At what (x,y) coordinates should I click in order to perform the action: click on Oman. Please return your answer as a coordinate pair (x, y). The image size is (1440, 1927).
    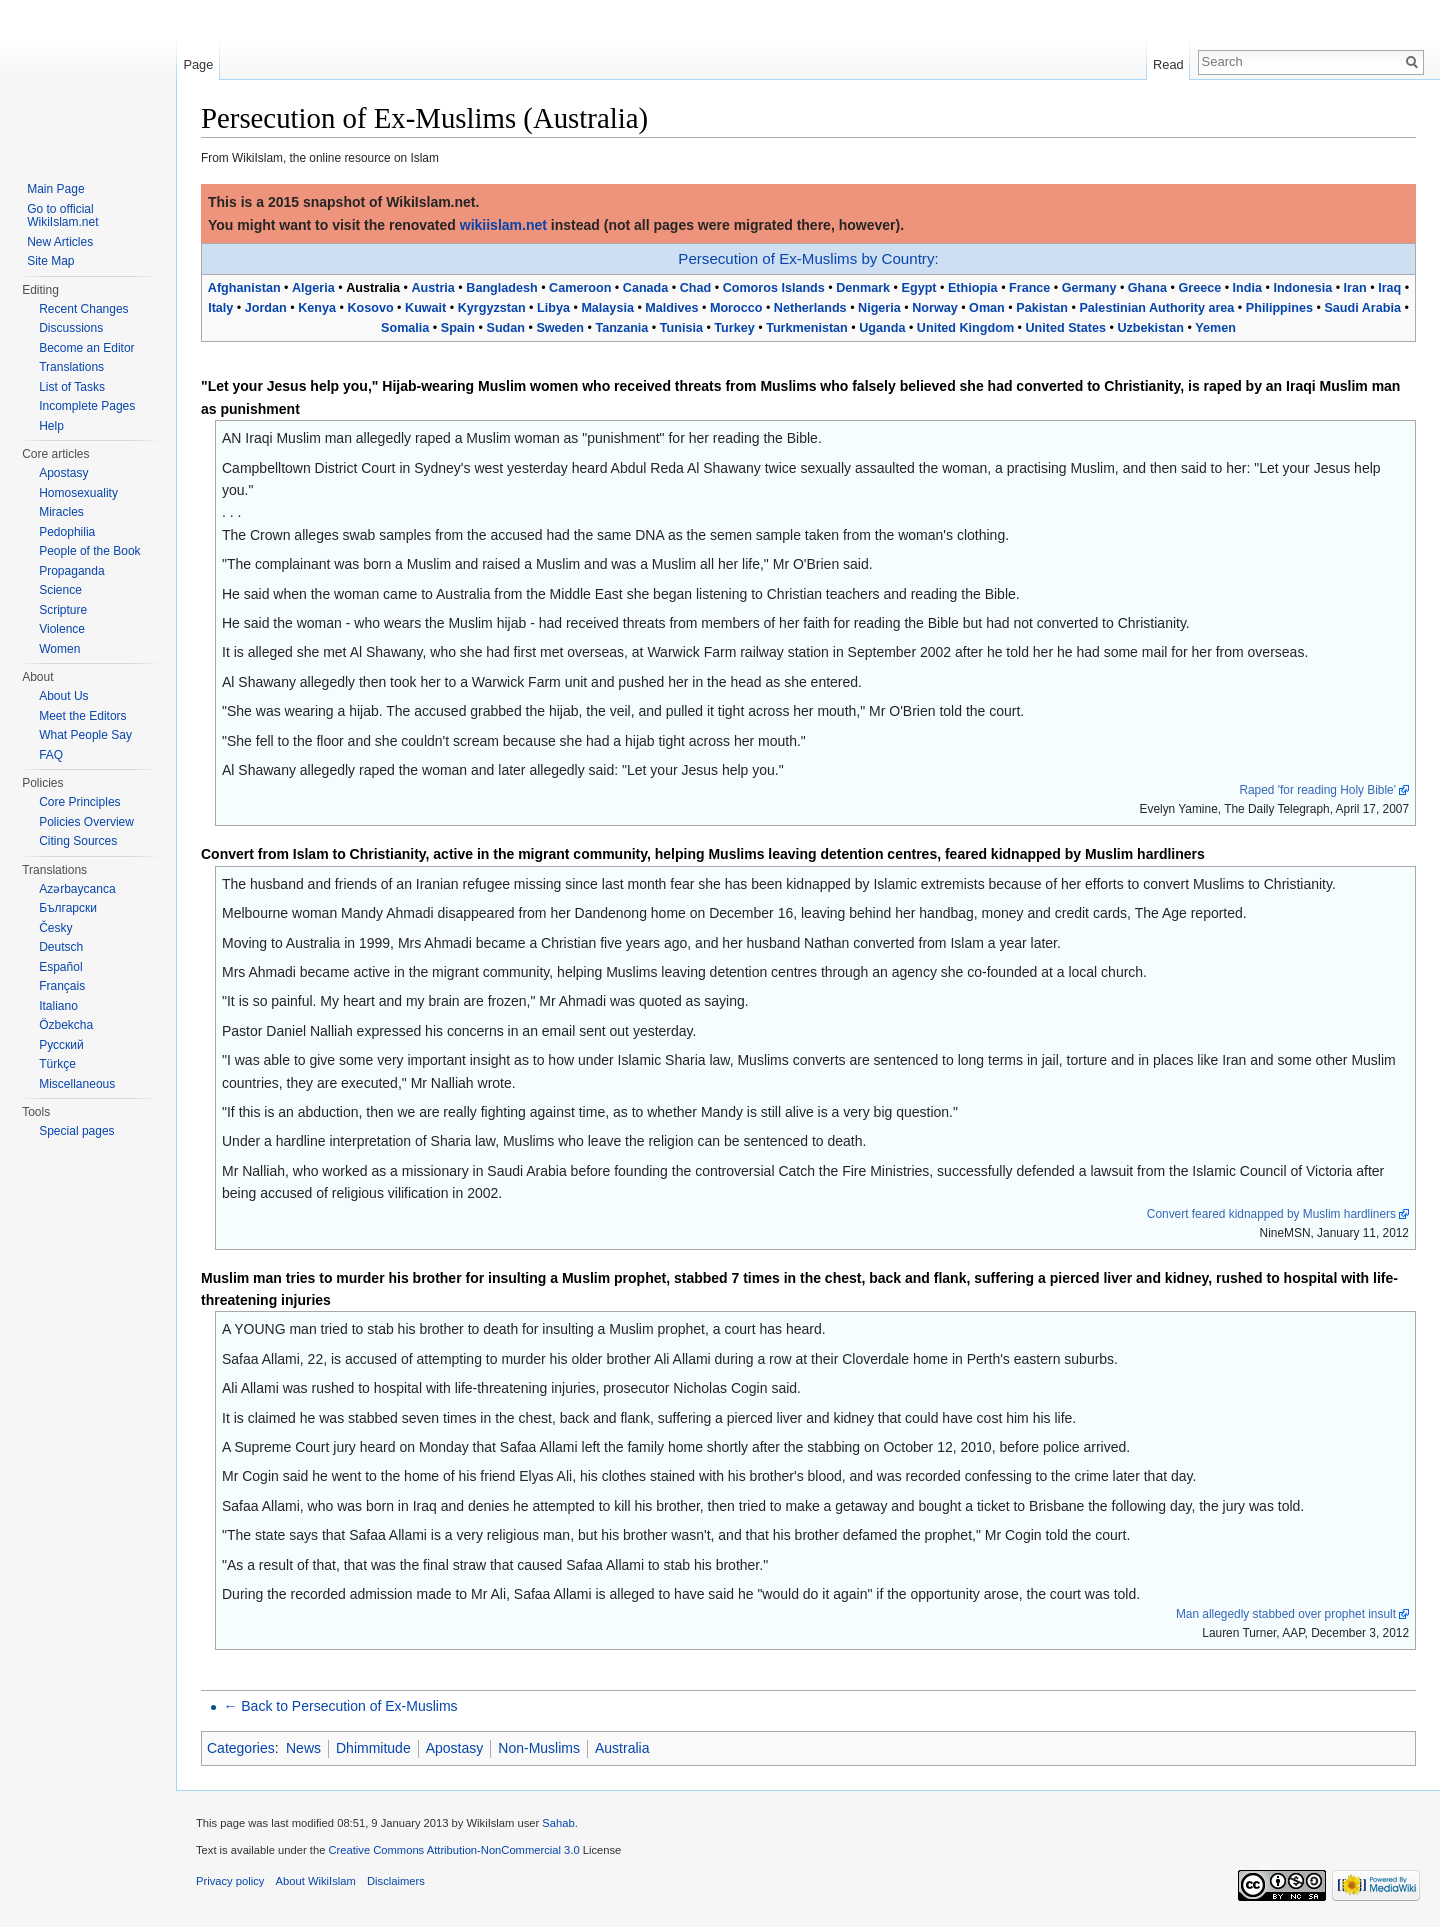
    Looking at the image, I should click on (987, 308).